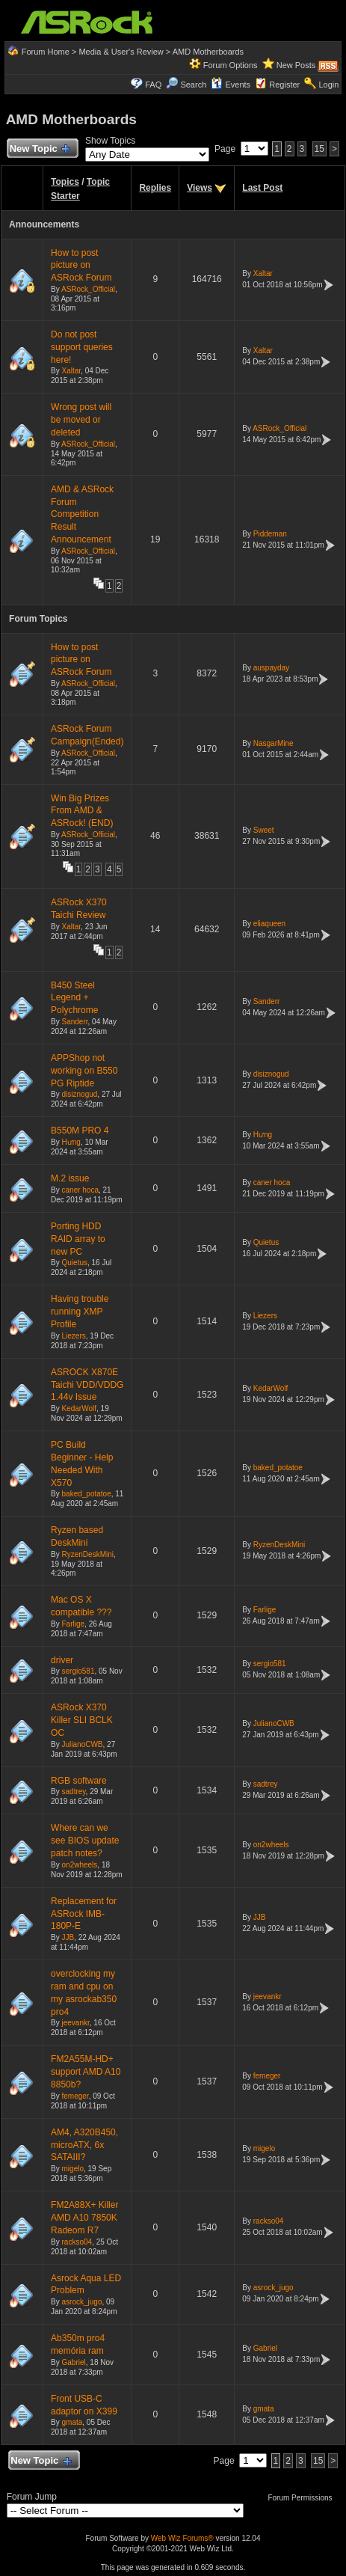 This screenshot has height=2576, width=346. What do you see at coordinates (39, 149) in the screenshot?
I see `New Topic` at bounding box center [39, 149].